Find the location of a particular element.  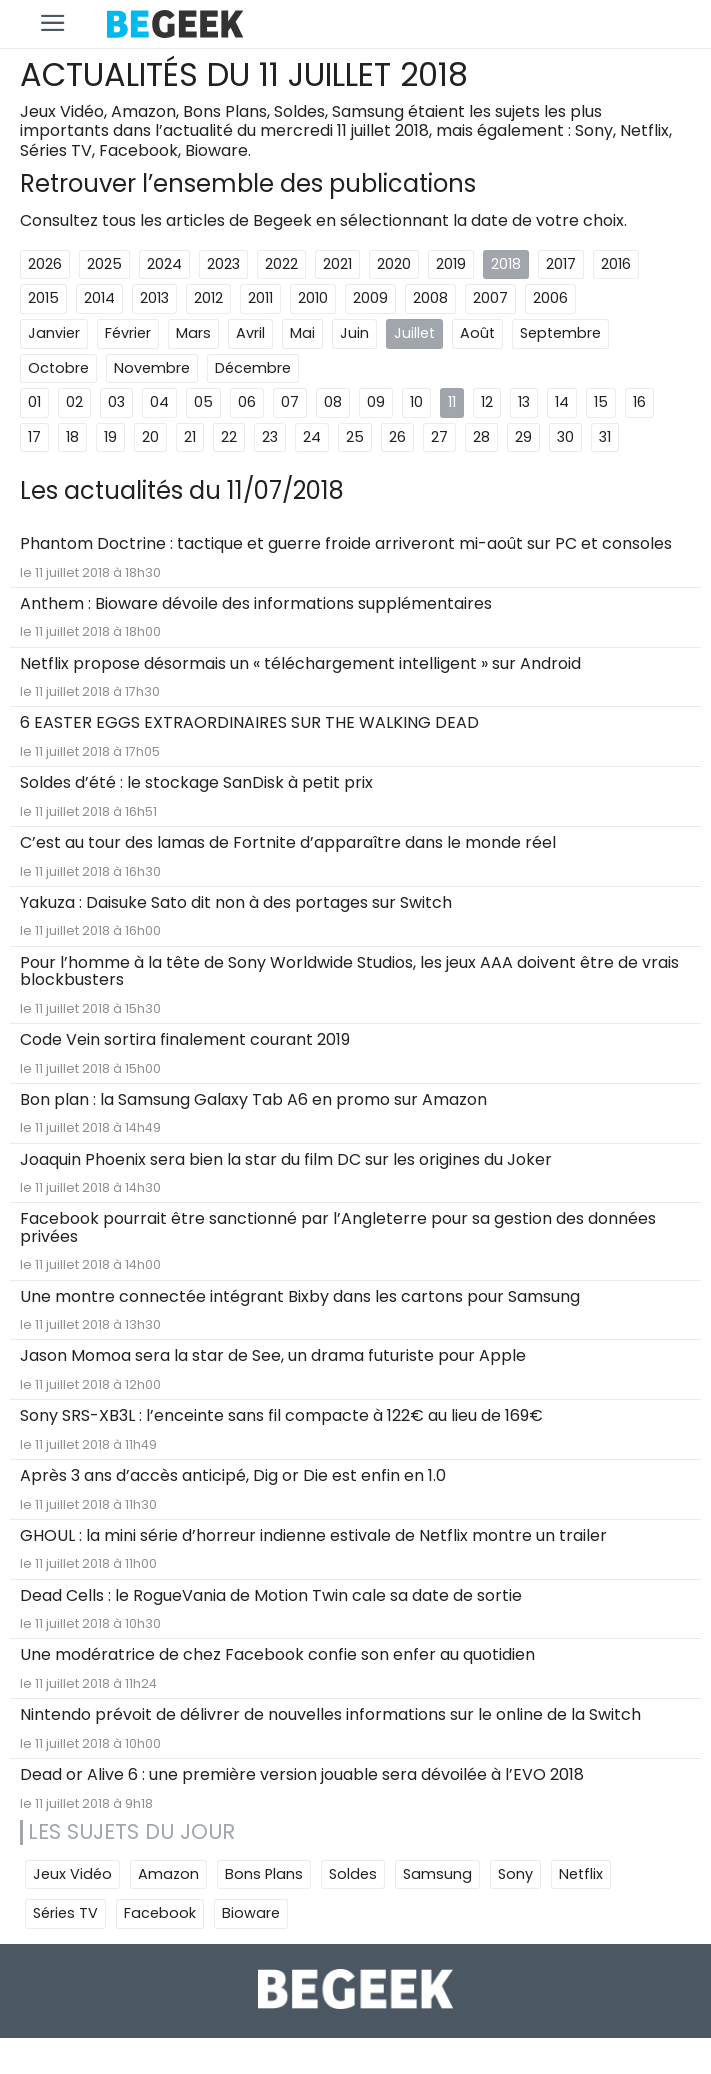

25 is located at coordinates (355, 437).